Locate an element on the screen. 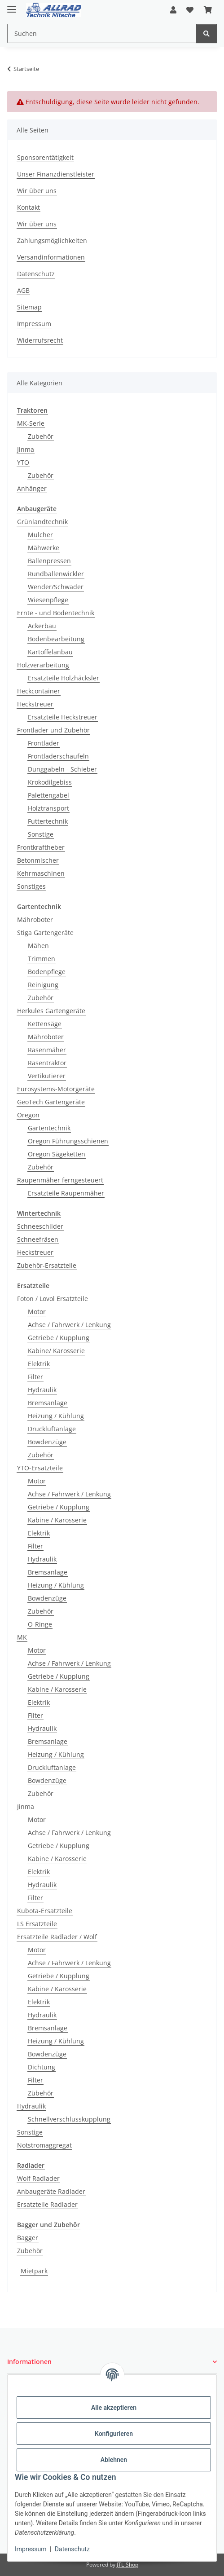 The image size is (224, 2576). Kehrmaschinen is located at coordinates (41, 873).